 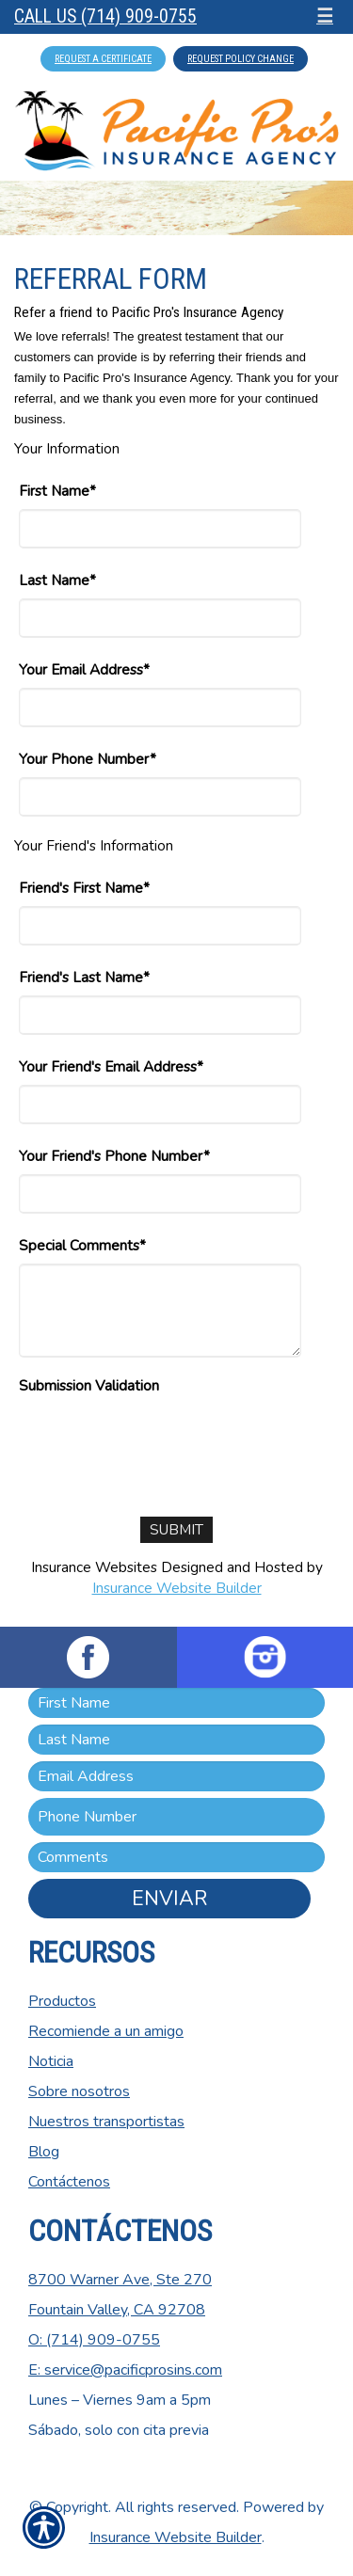 I want to click on Contáctenos, so click(x=69, y=2181).